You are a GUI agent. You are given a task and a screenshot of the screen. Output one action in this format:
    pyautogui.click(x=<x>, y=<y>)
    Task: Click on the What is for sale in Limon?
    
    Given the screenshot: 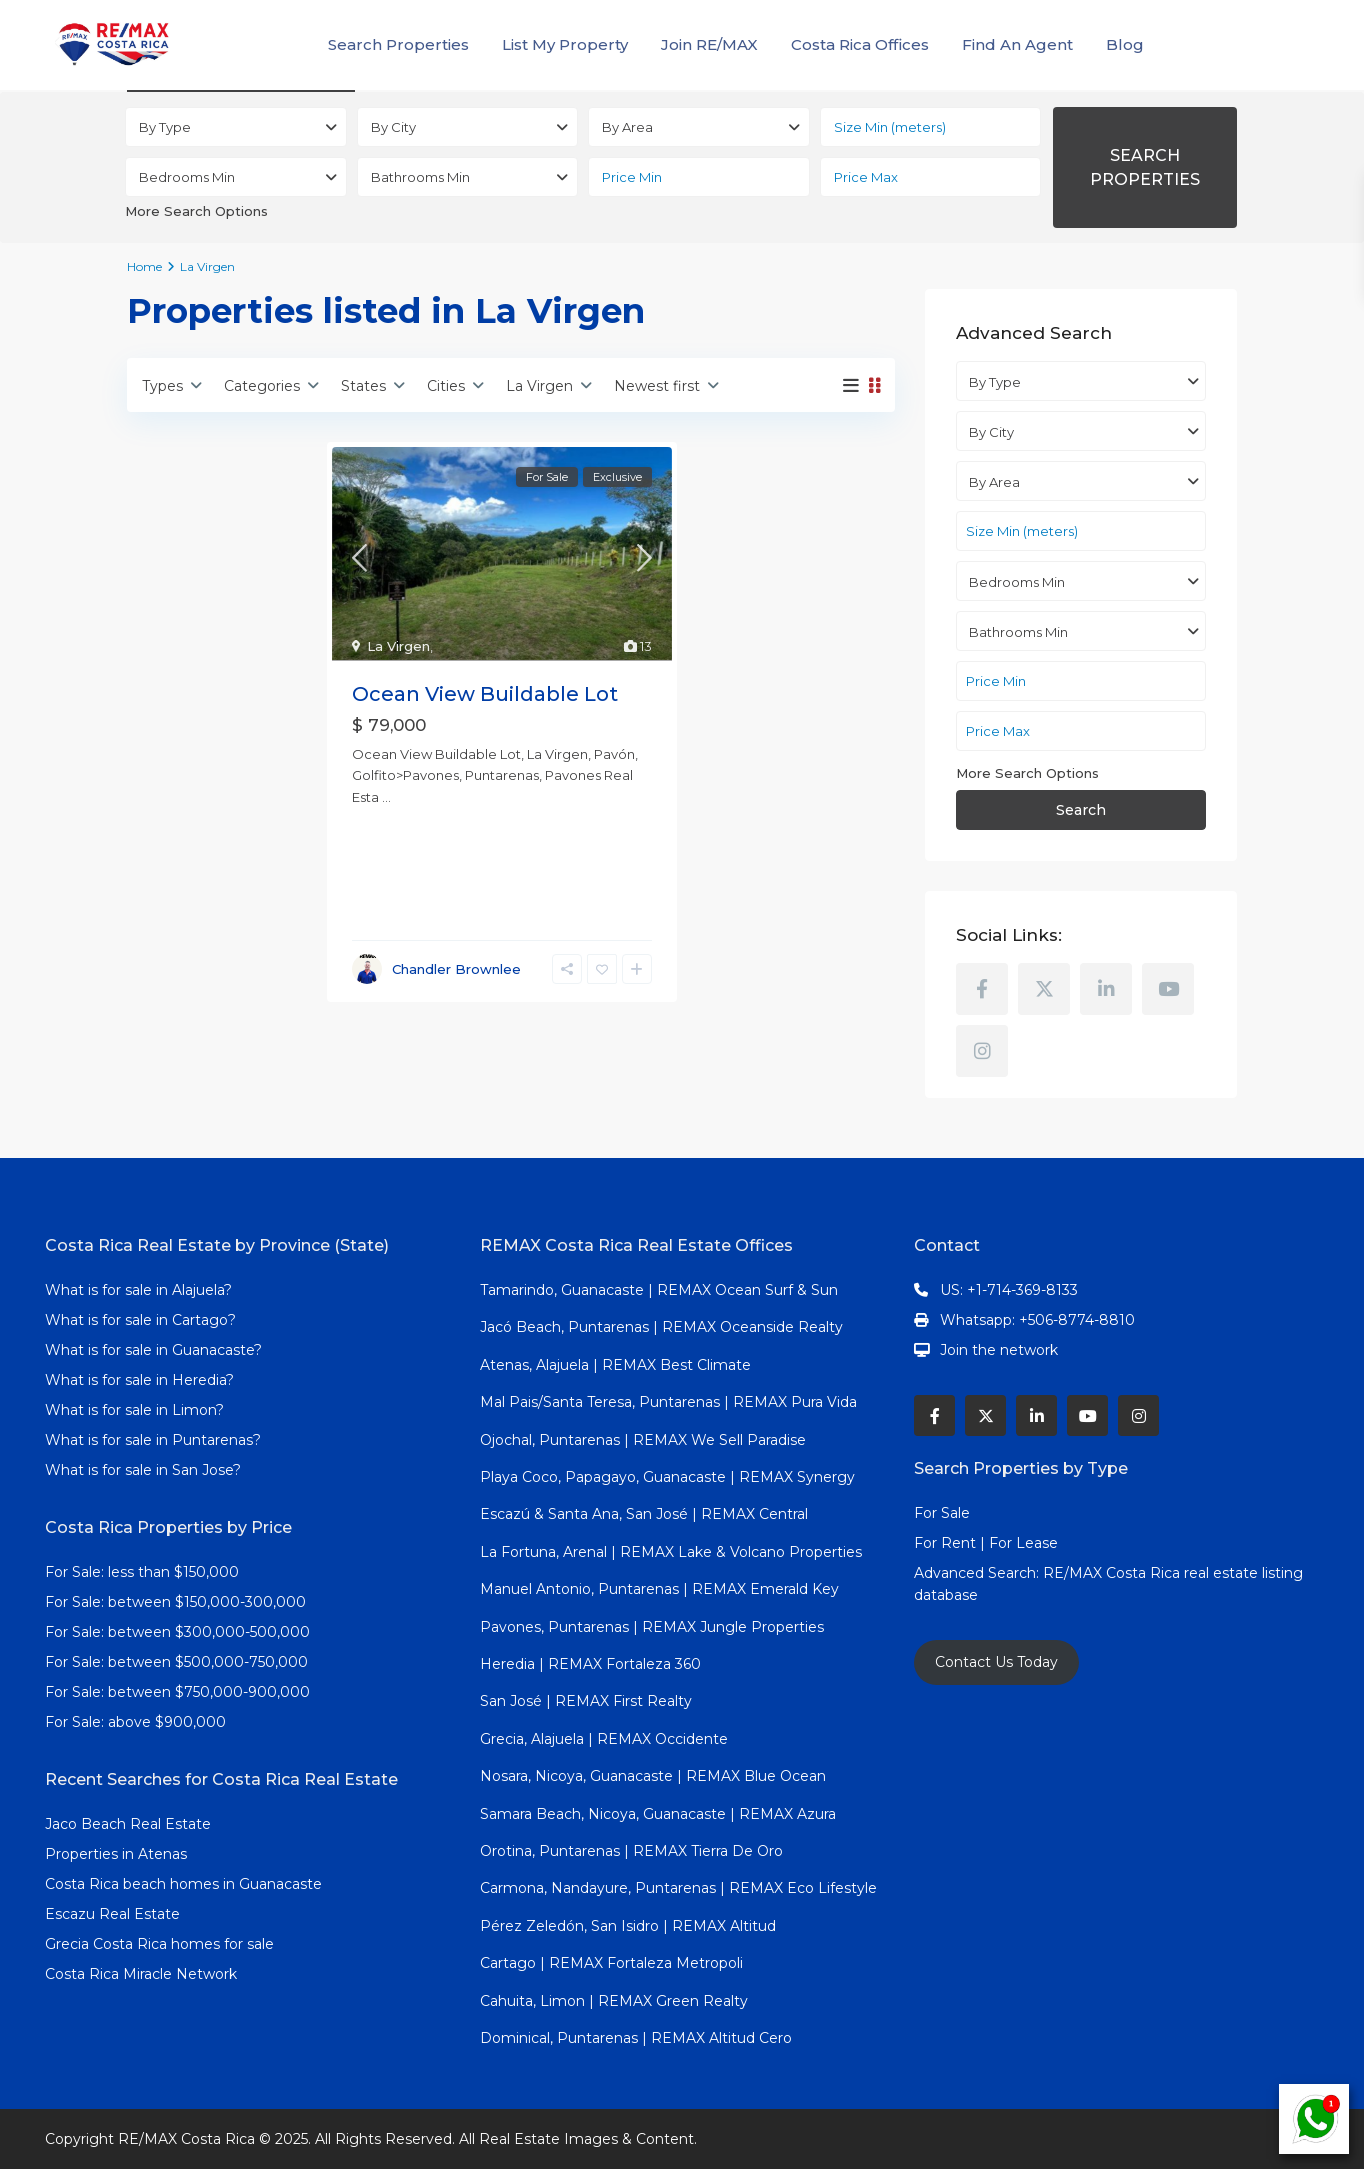 What is the action you would take?
    pyautogui.click(x=134, y=1410)
    